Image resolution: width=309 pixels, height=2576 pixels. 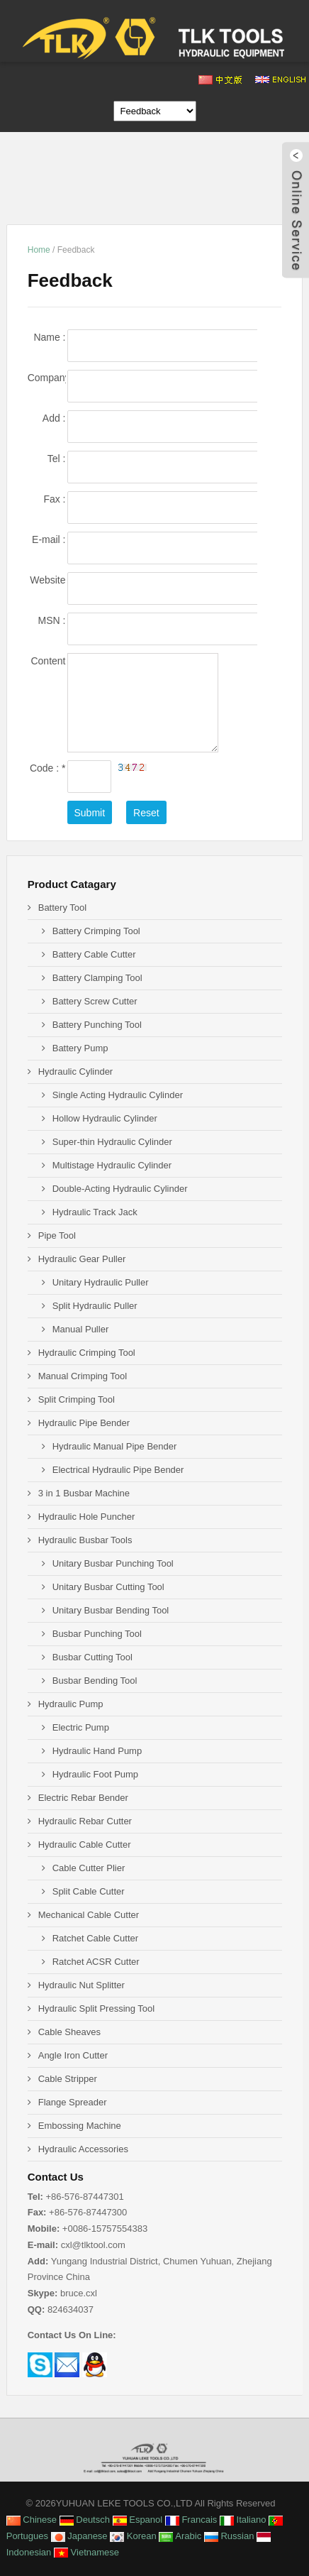 I want to click on Tel :, so click(x=56, y=458).